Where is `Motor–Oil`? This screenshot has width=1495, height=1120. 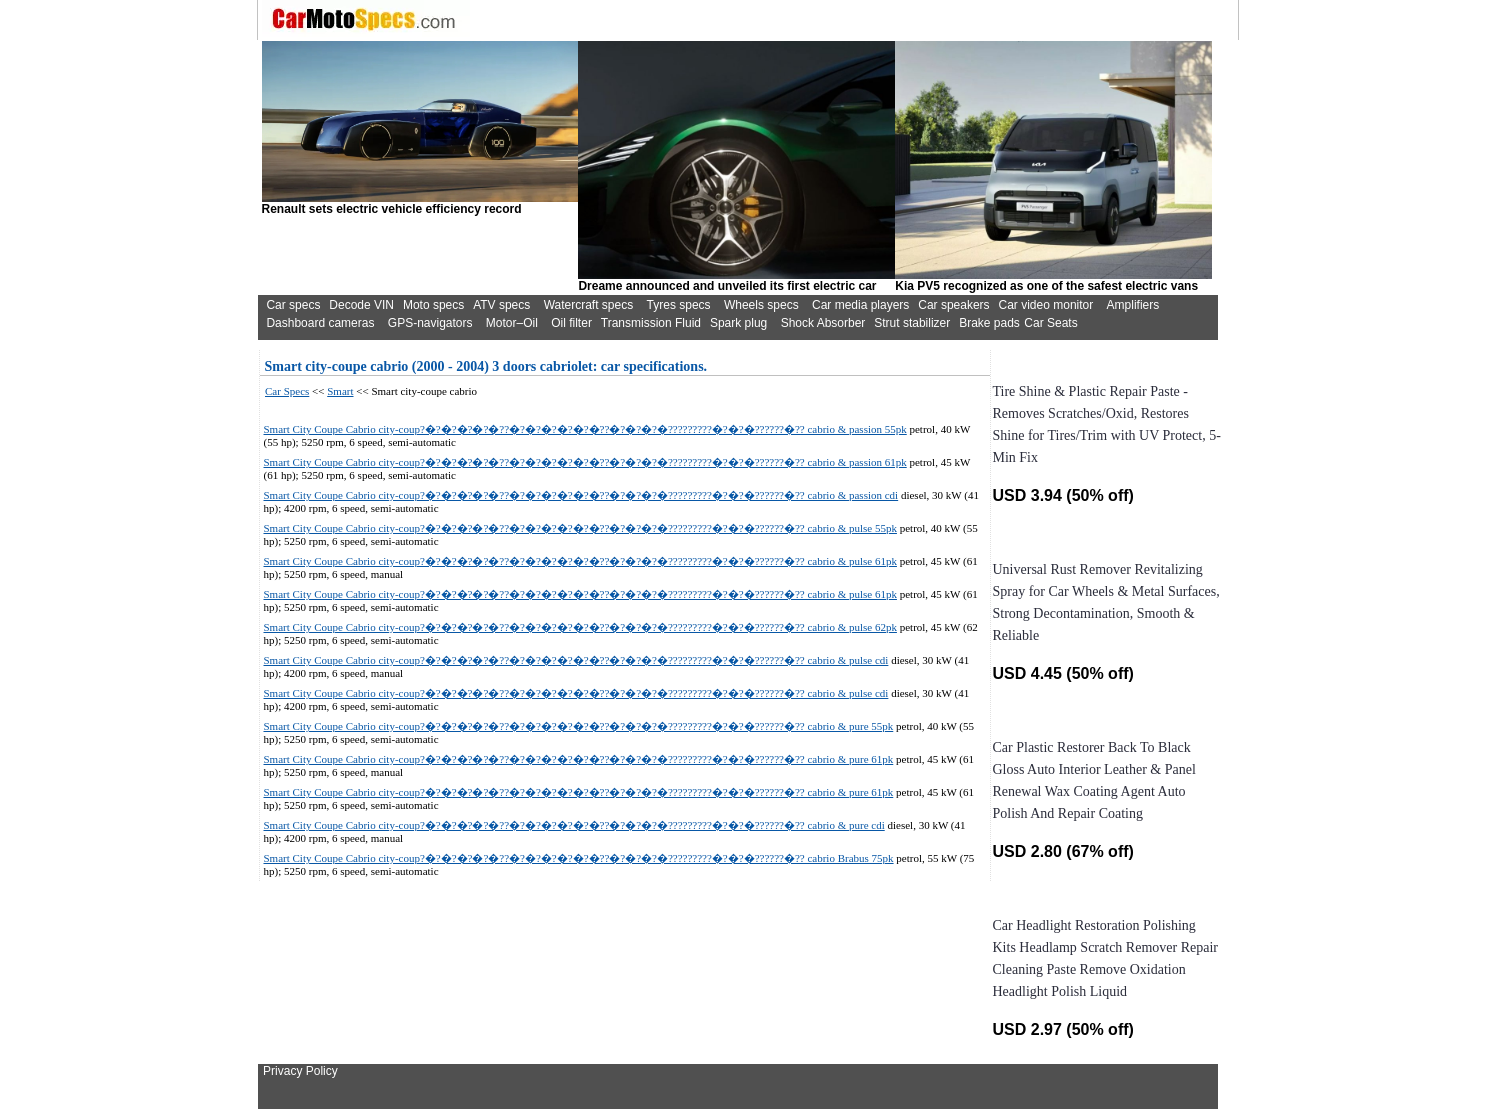 Motor–Oil is located at coordinates (512, 323).